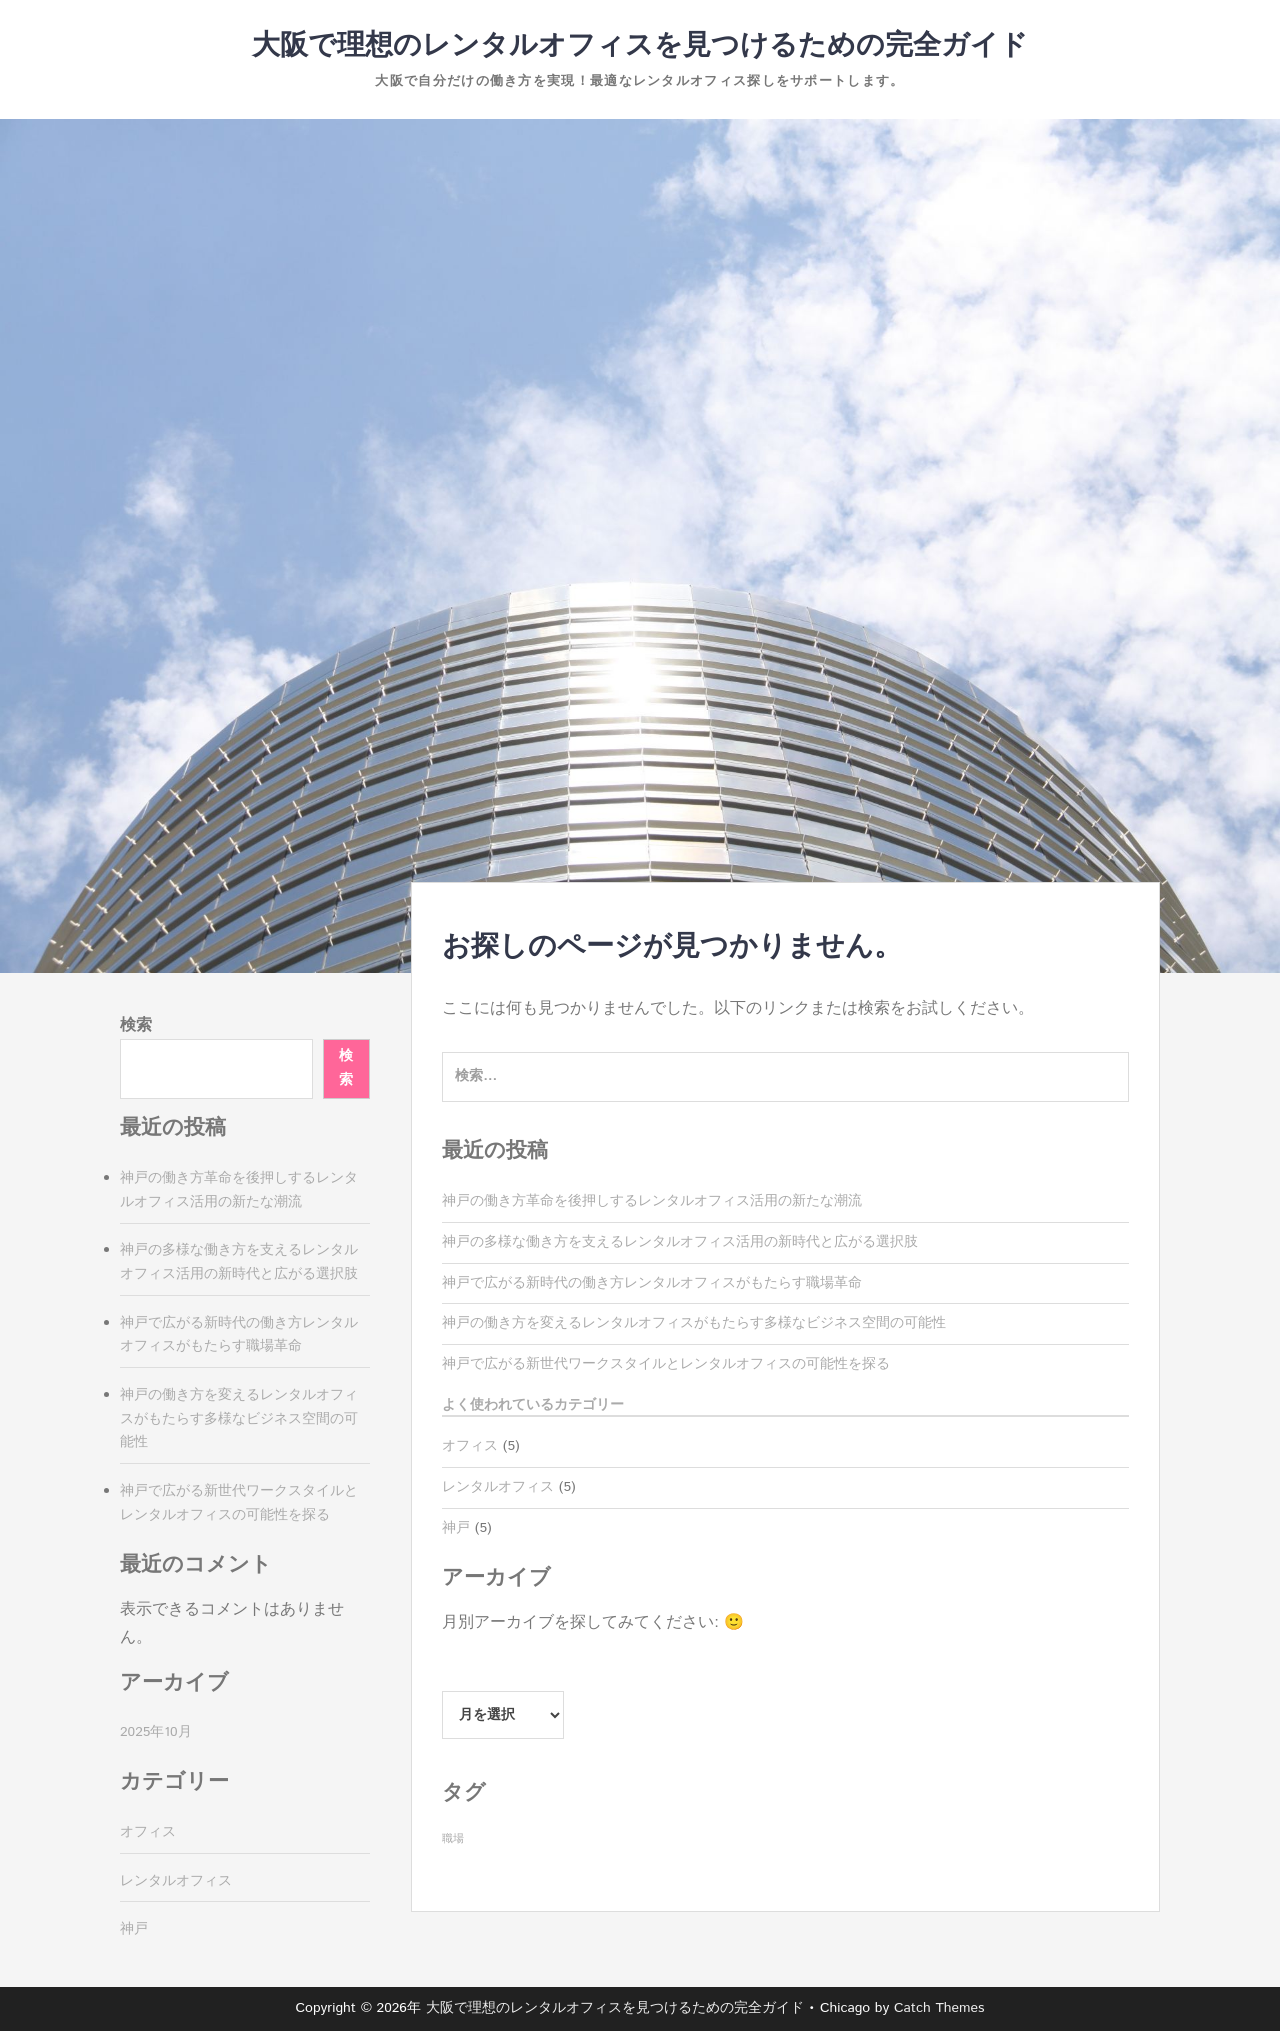  What do you see at coordinates (666, 1364) in the screenshot?
I see `神戸で広がる新世代ワークスタイルとレンタルオフィスの可能性を探る` at bounding box center [666, 1364].